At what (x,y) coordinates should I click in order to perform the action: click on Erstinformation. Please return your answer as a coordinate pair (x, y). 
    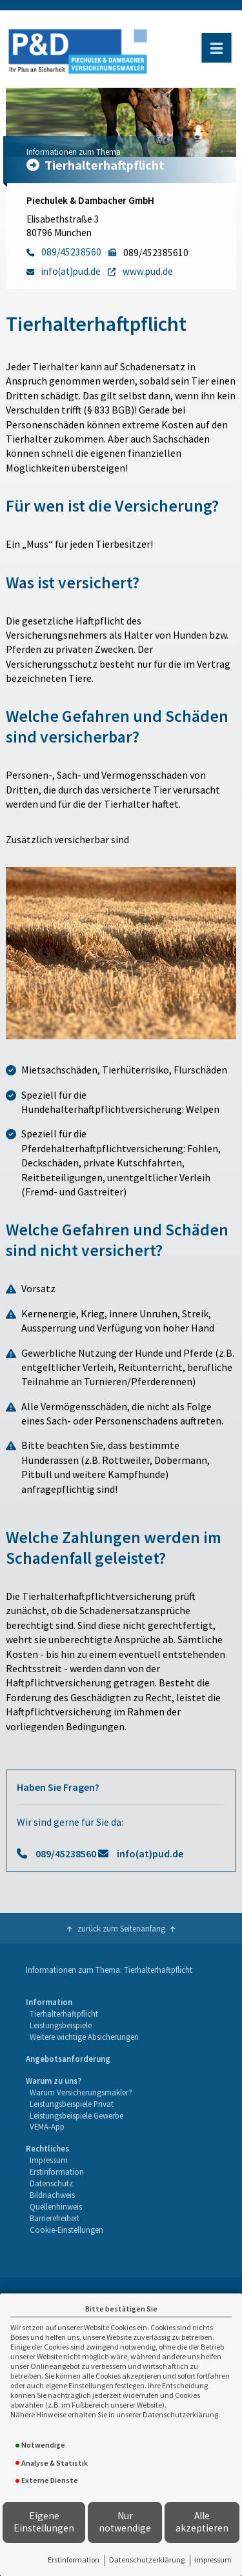
    Looking at the image, I should click on (73, 2559).